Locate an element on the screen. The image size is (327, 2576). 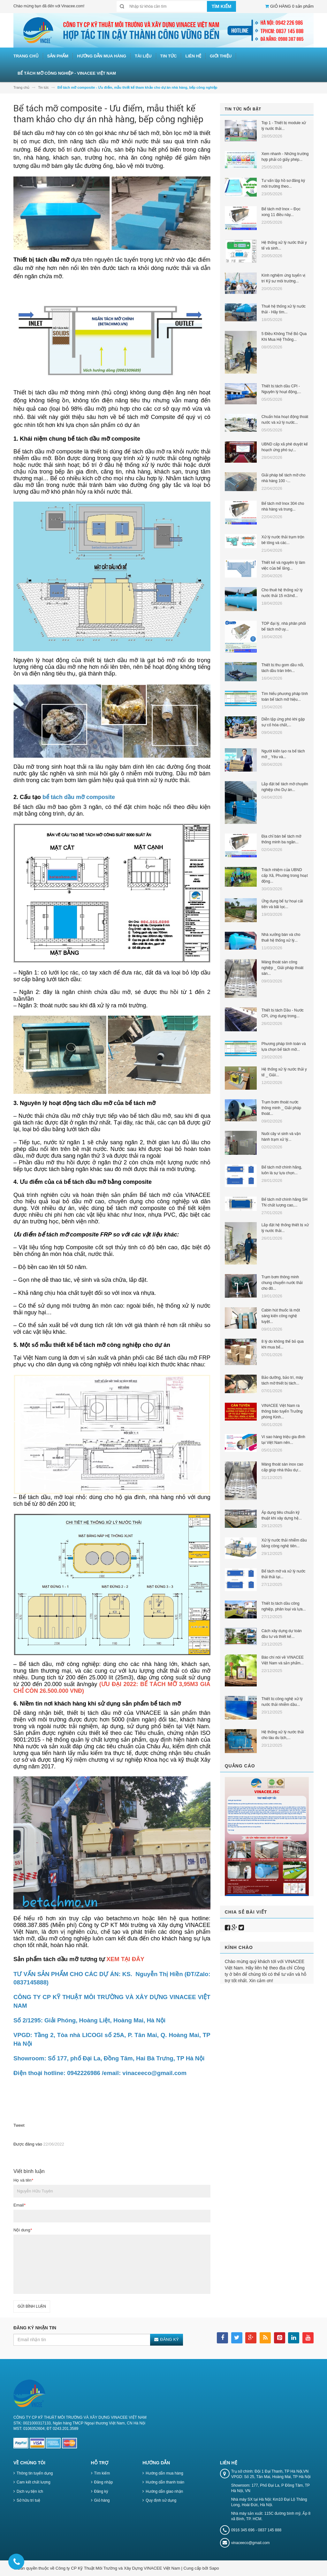
Email is located at coordinates (19, 2205).